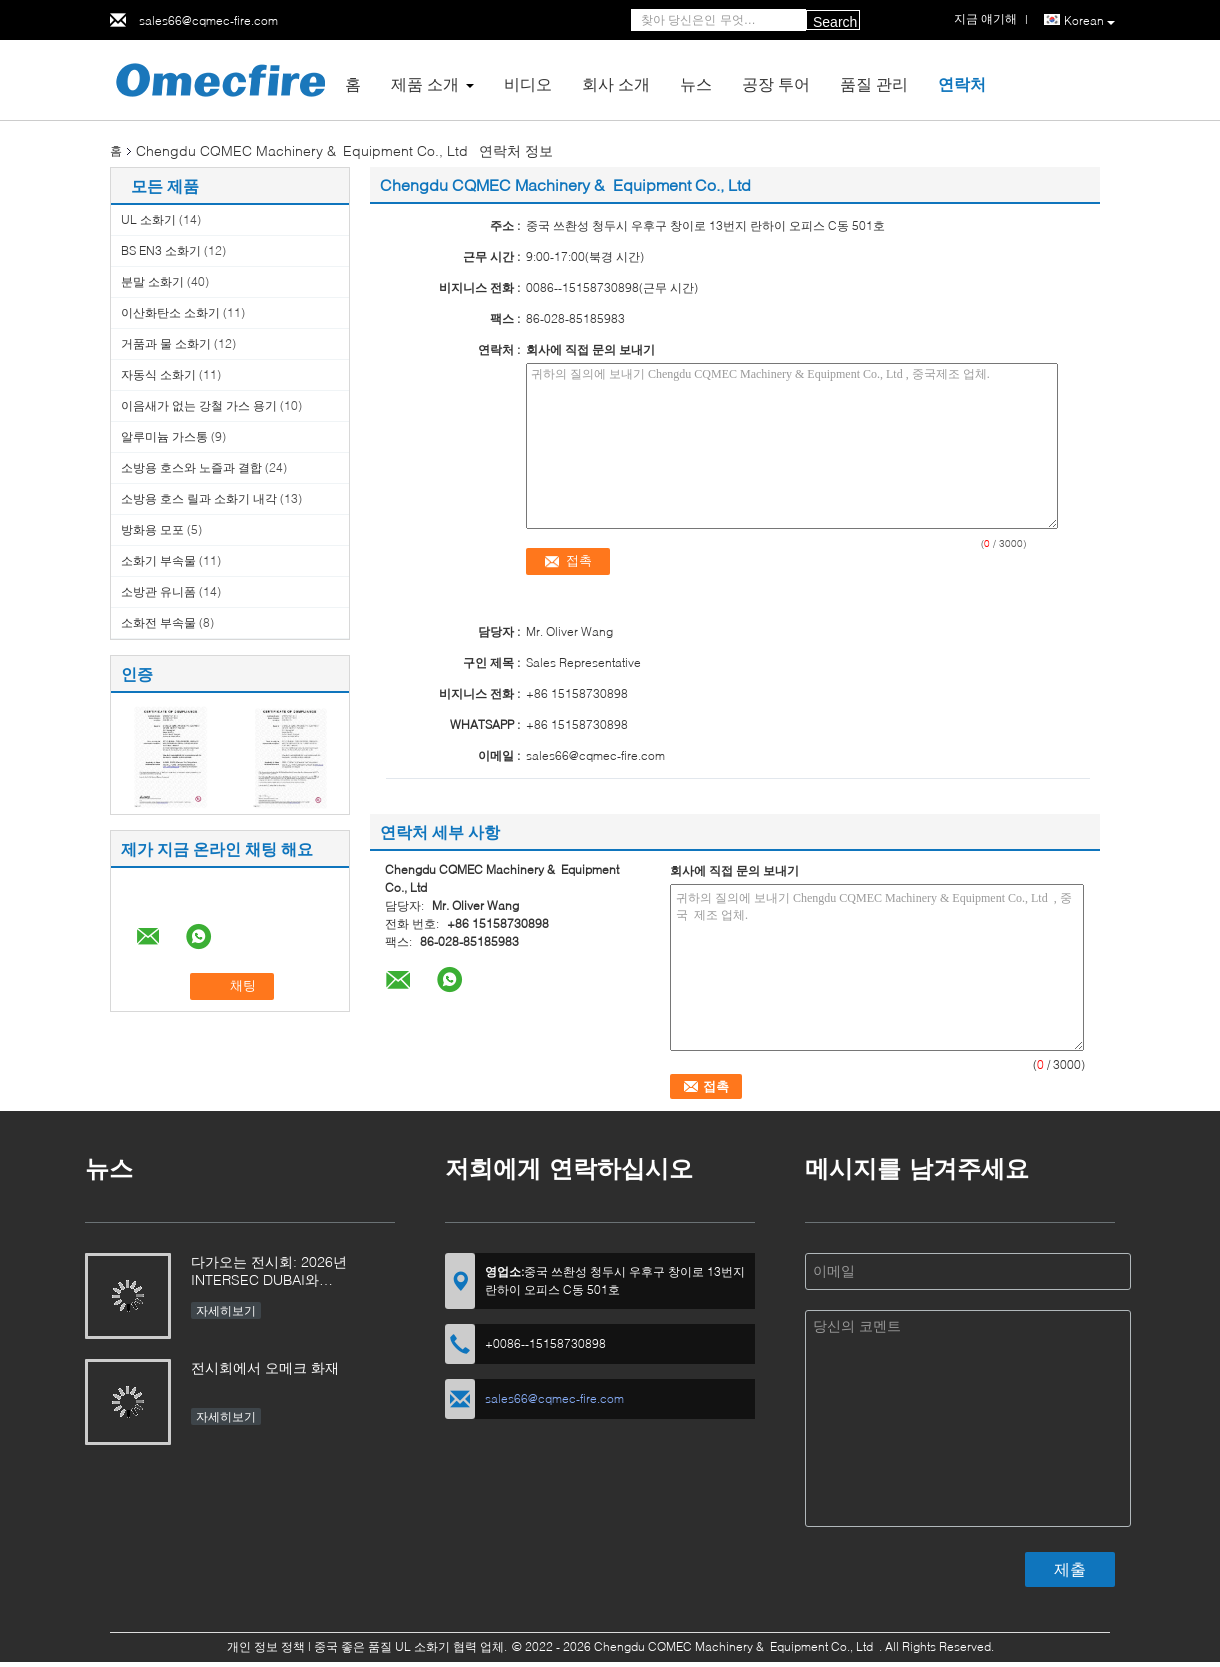 This screenshot has width=1220, height=1667. What do you see at coordinates (226, 1310) in the screenshot?
I see `자세히보기` at bounding box center [226, 1310].